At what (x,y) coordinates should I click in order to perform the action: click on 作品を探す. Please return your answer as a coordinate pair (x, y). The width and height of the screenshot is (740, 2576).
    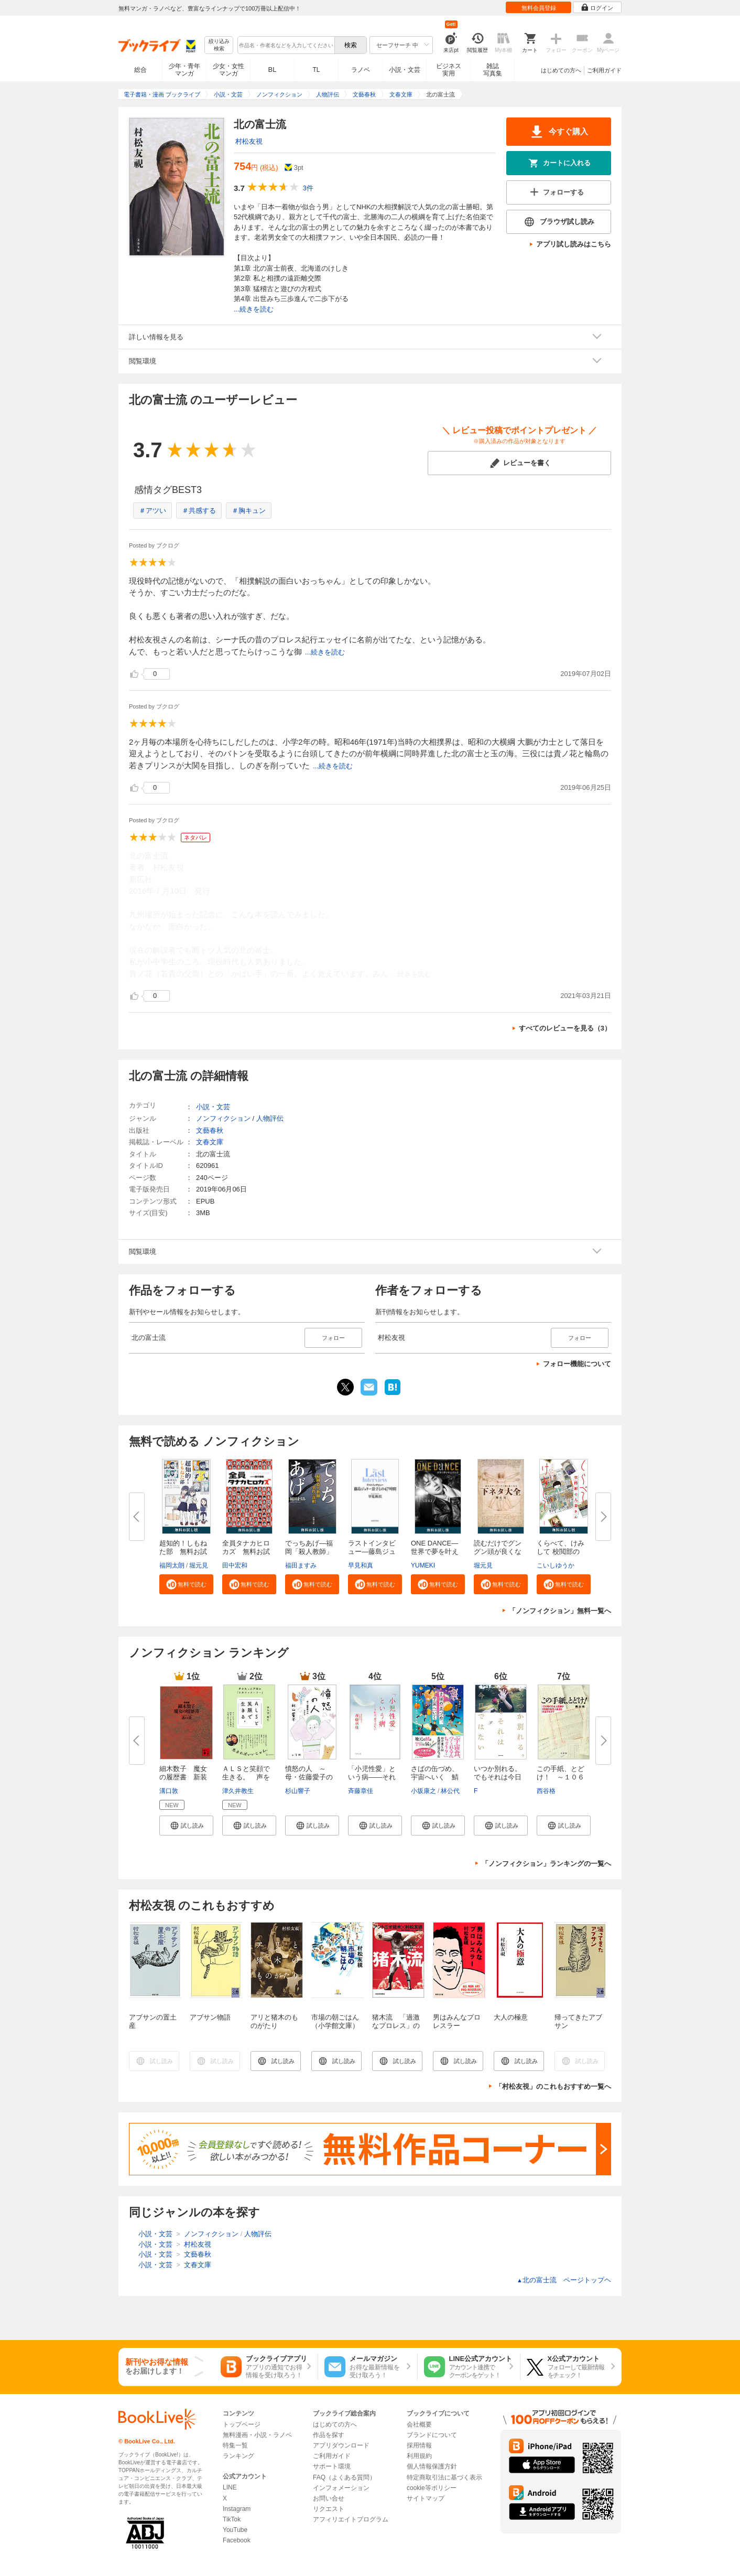
    Looking at the image, I should click on (328, 2435).